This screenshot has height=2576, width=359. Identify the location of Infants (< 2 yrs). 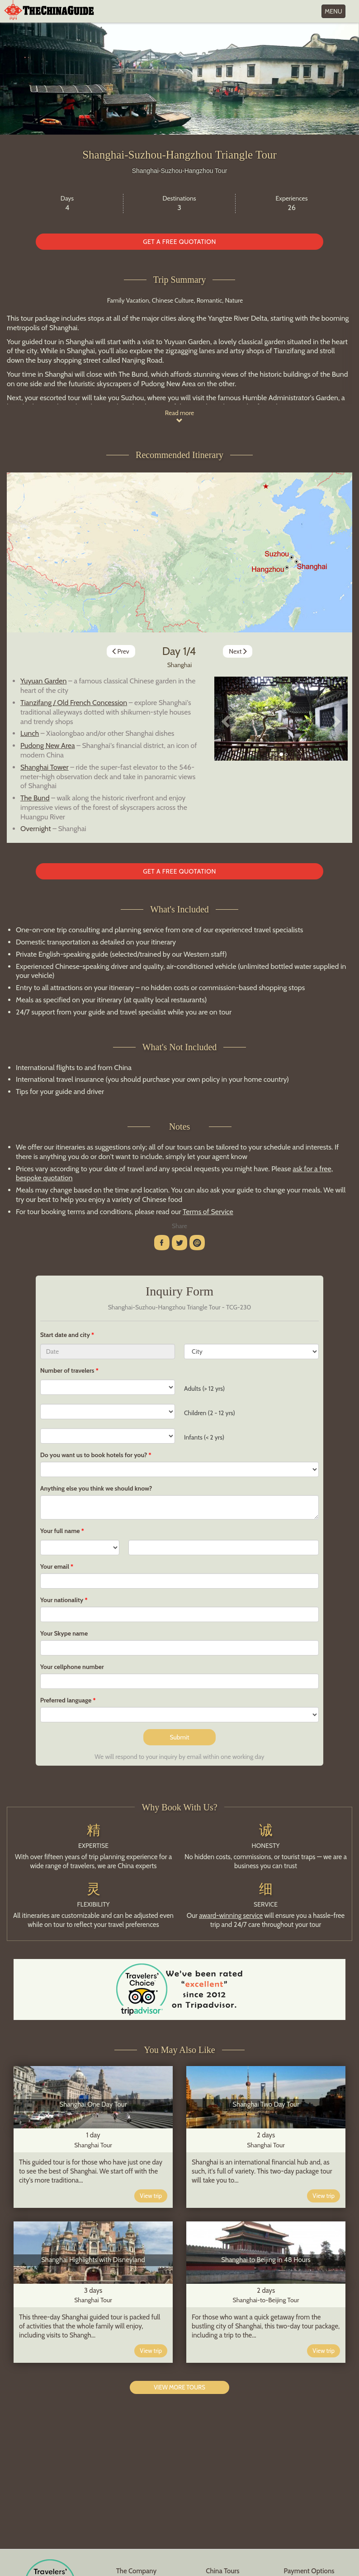
(204, 1437).